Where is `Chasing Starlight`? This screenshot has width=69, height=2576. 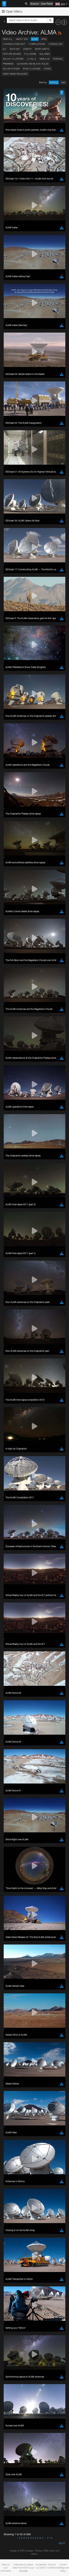
Chasing Starlight is located at coordinates (14, 44).